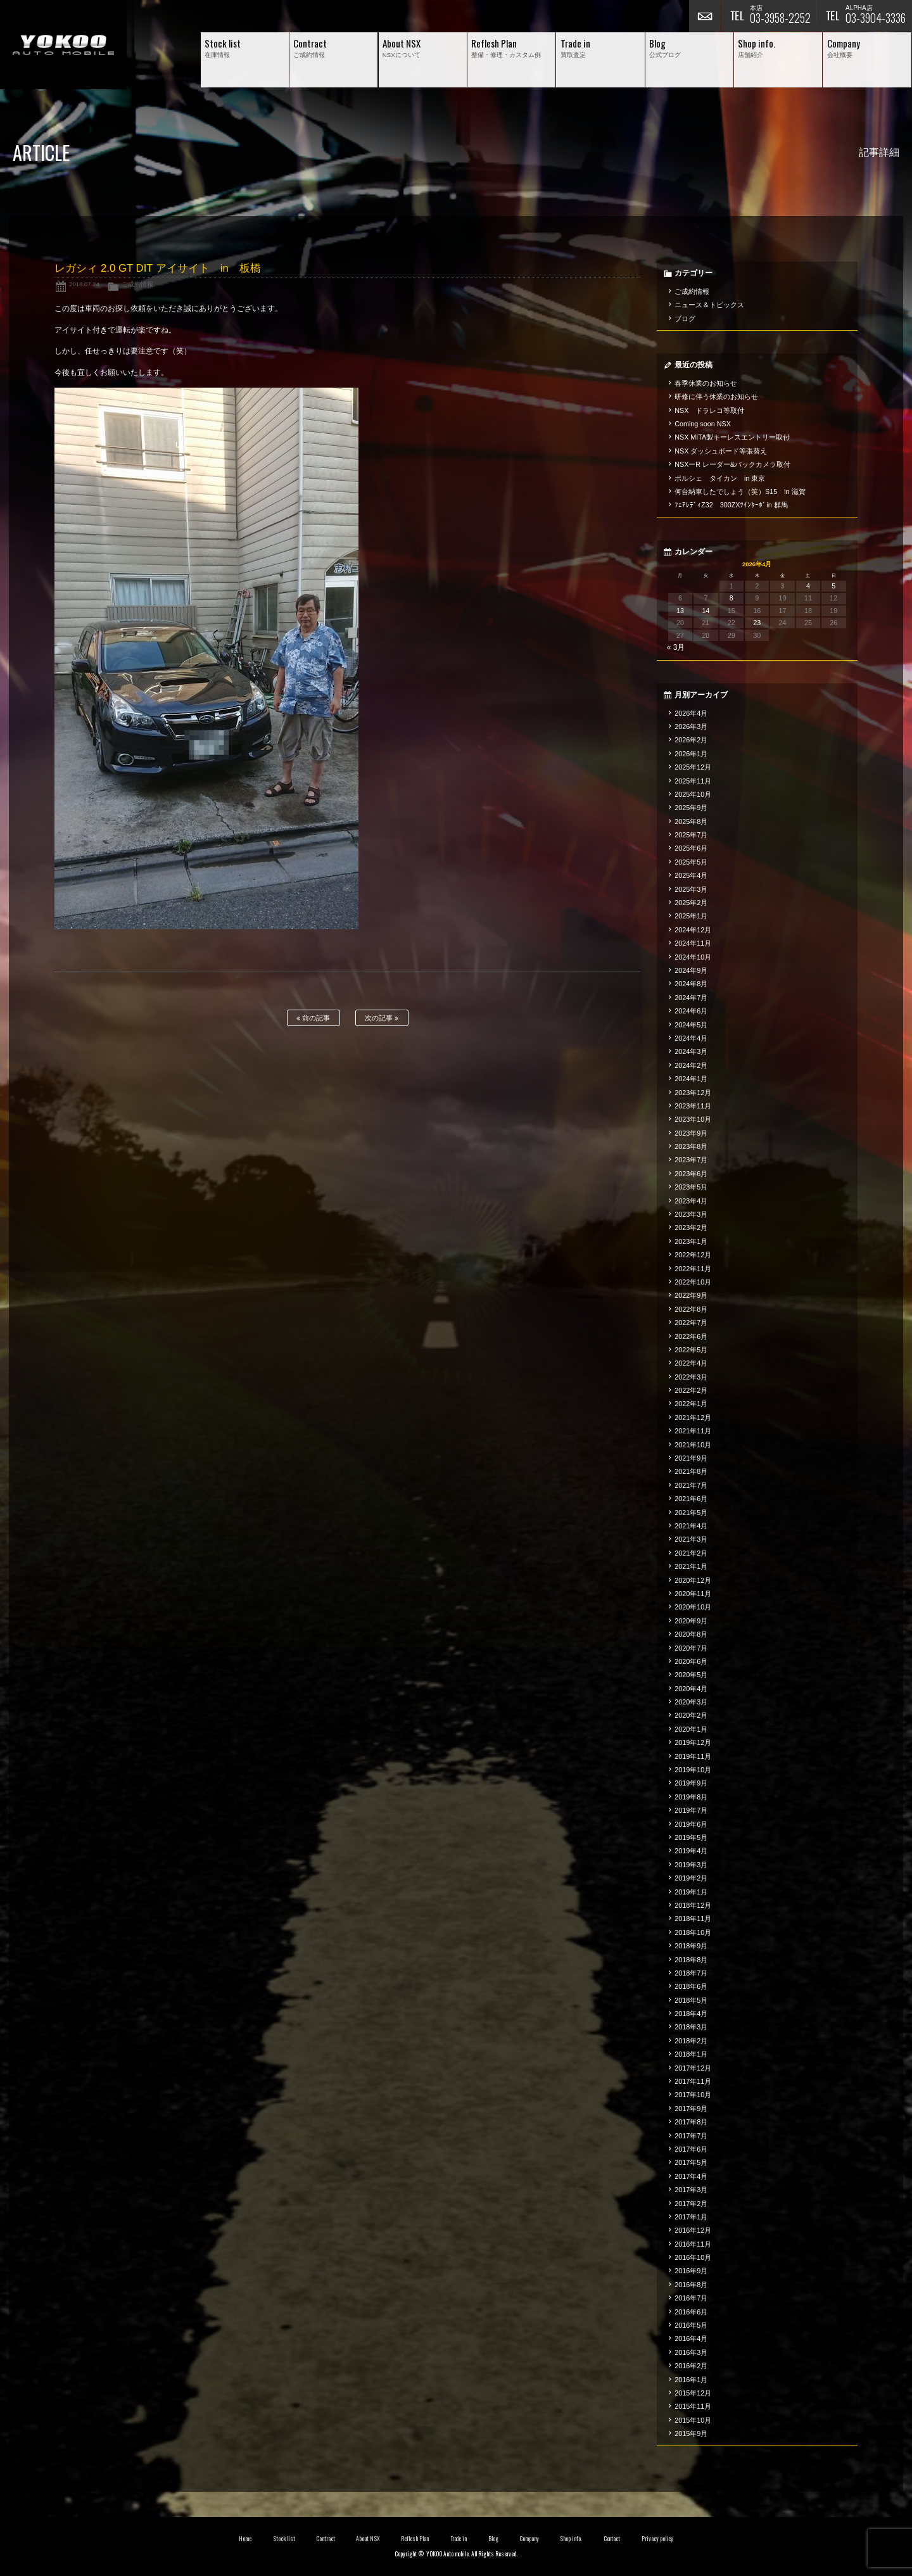  Describe the element at coordinates (690, 1377) in the screenshot. I see `2022年3月` at that location.